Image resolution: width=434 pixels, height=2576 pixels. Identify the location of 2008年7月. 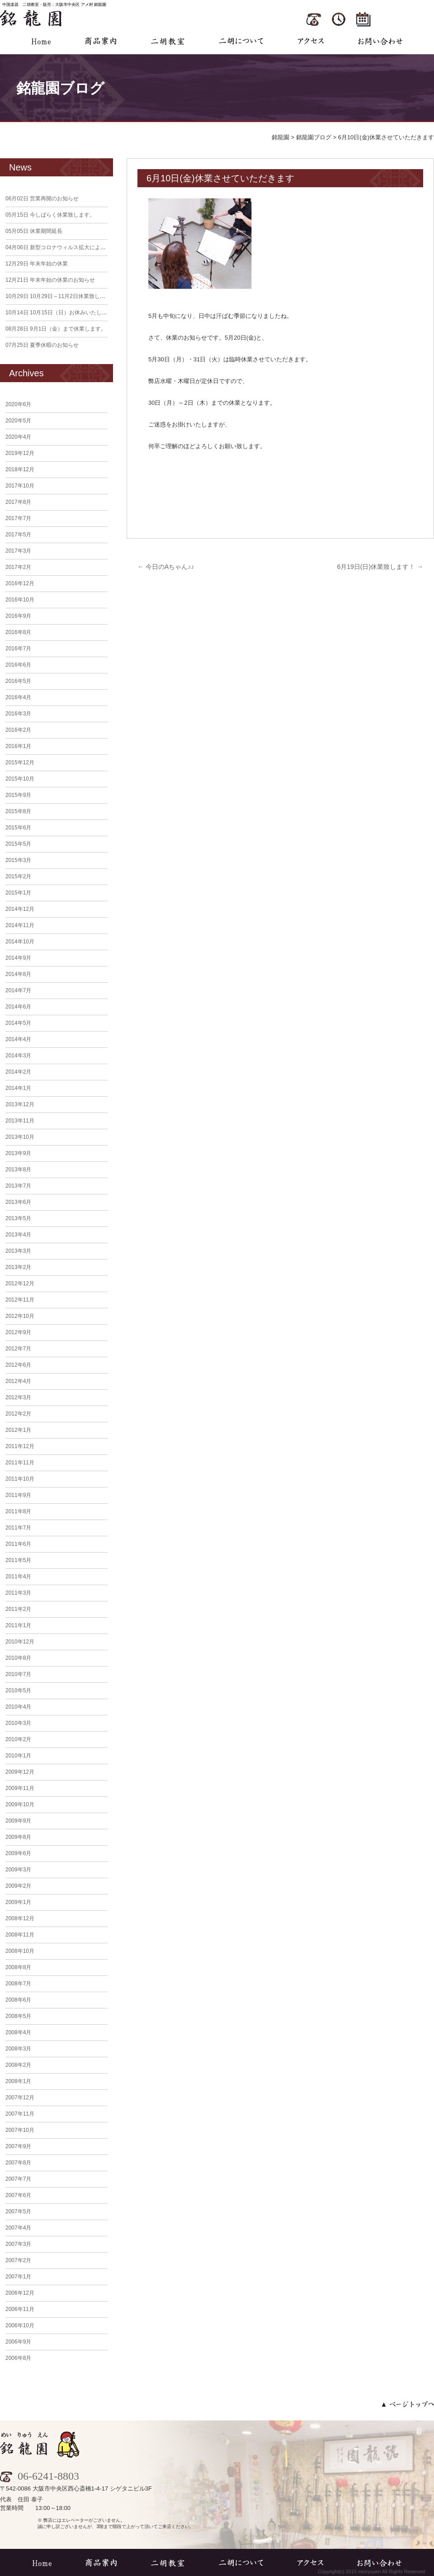
(18, 1983).